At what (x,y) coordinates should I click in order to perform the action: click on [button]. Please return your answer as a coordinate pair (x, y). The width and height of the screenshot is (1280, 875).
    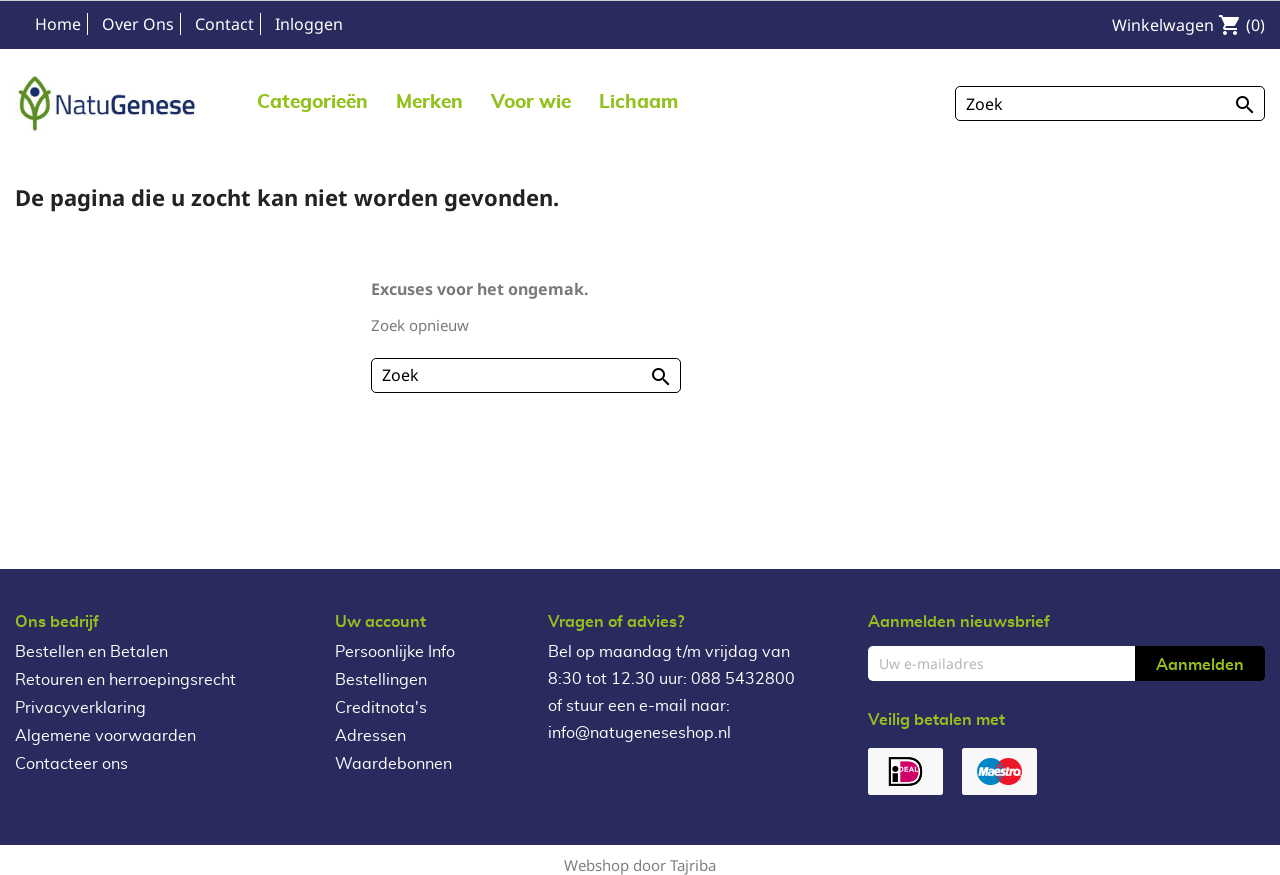
    Looking at the image, I should click on (429, 101).